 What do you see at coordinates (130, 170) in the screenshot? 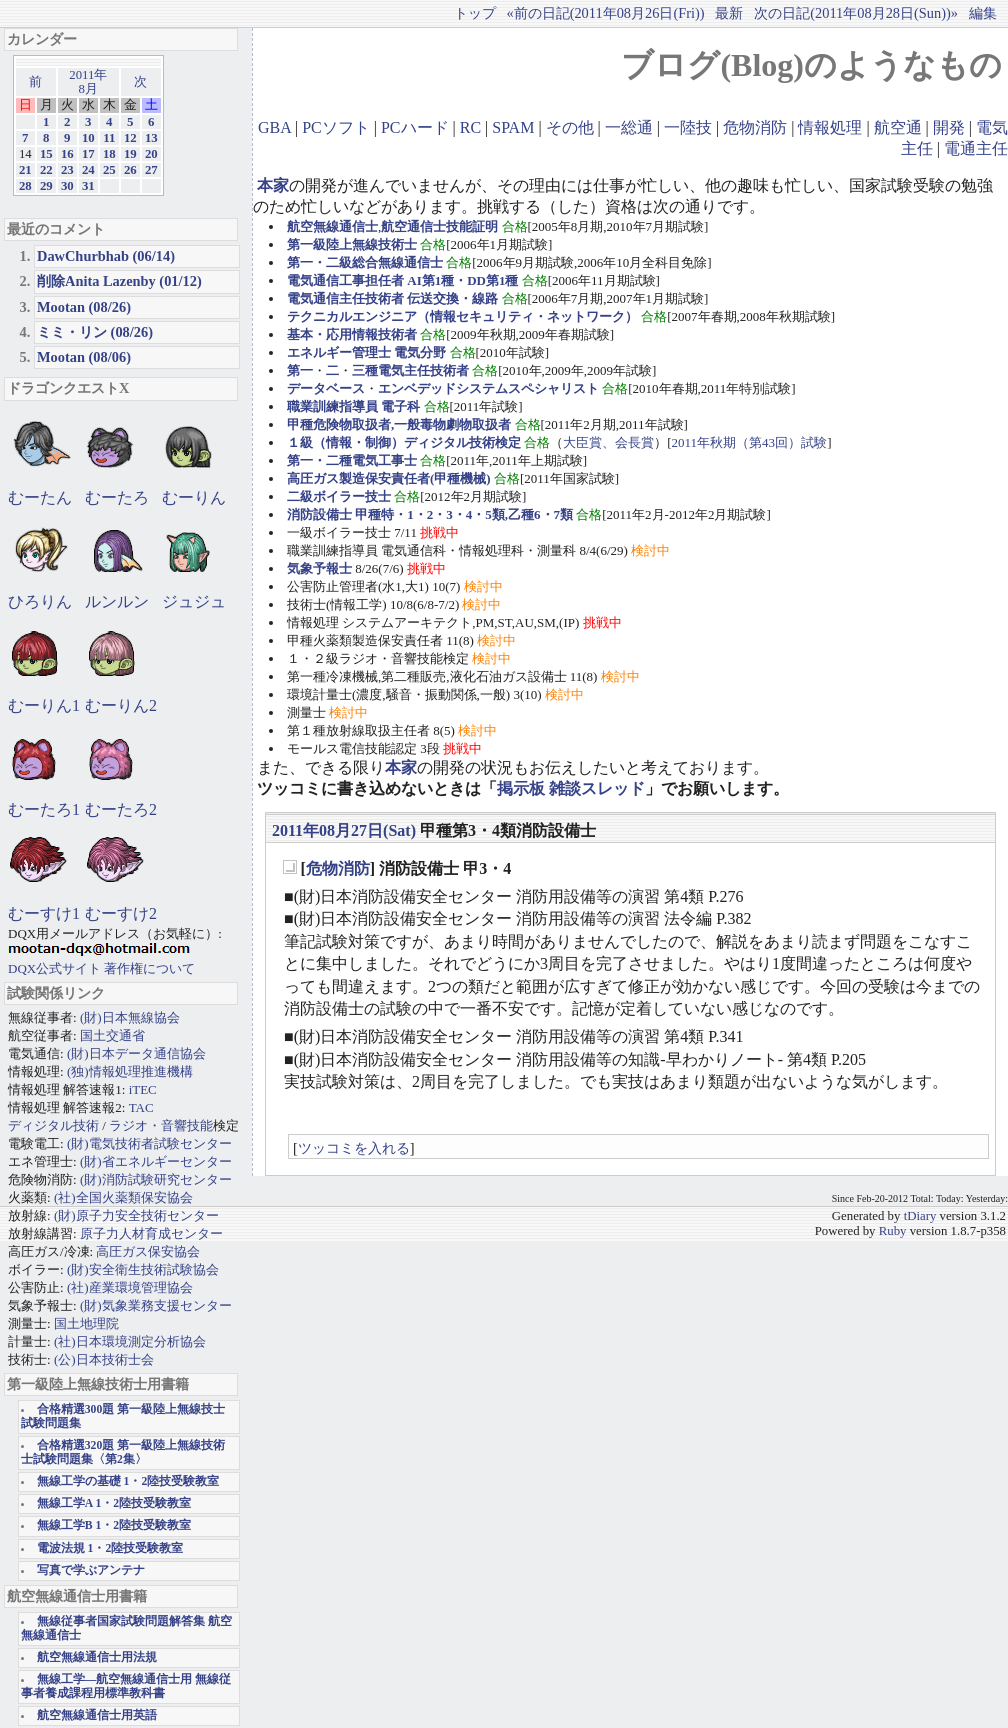
I see `26` at bounding box center [130, 170].